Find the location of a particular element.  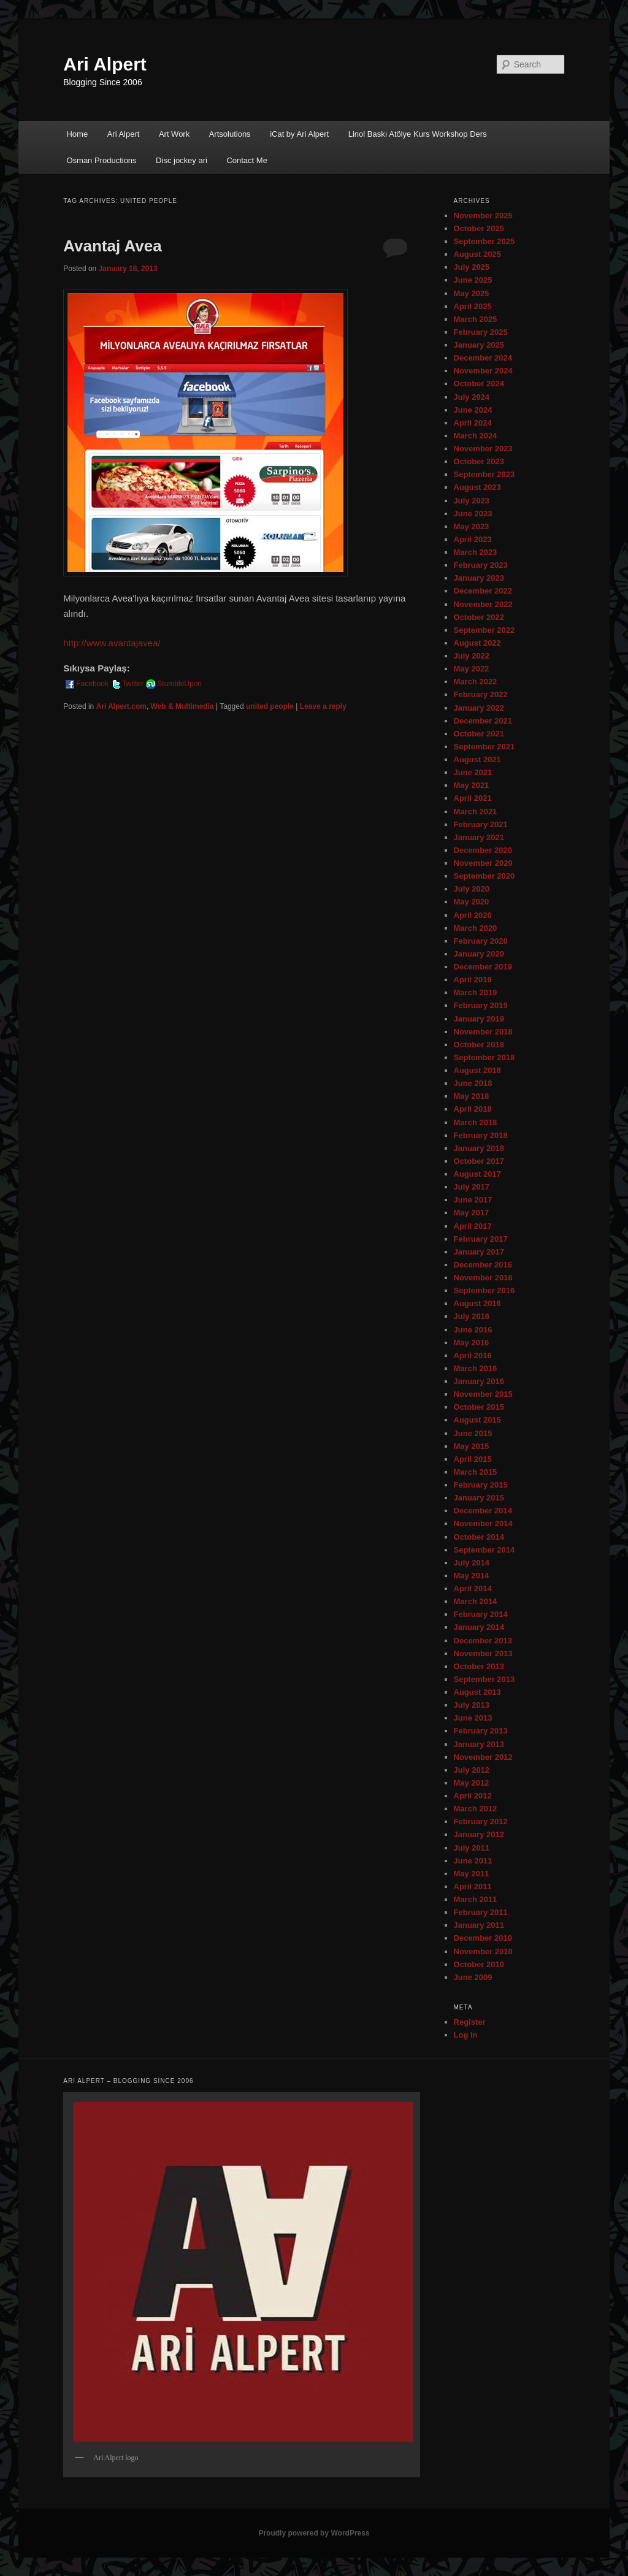

January 2019 is located at coordinates (479, 1018).